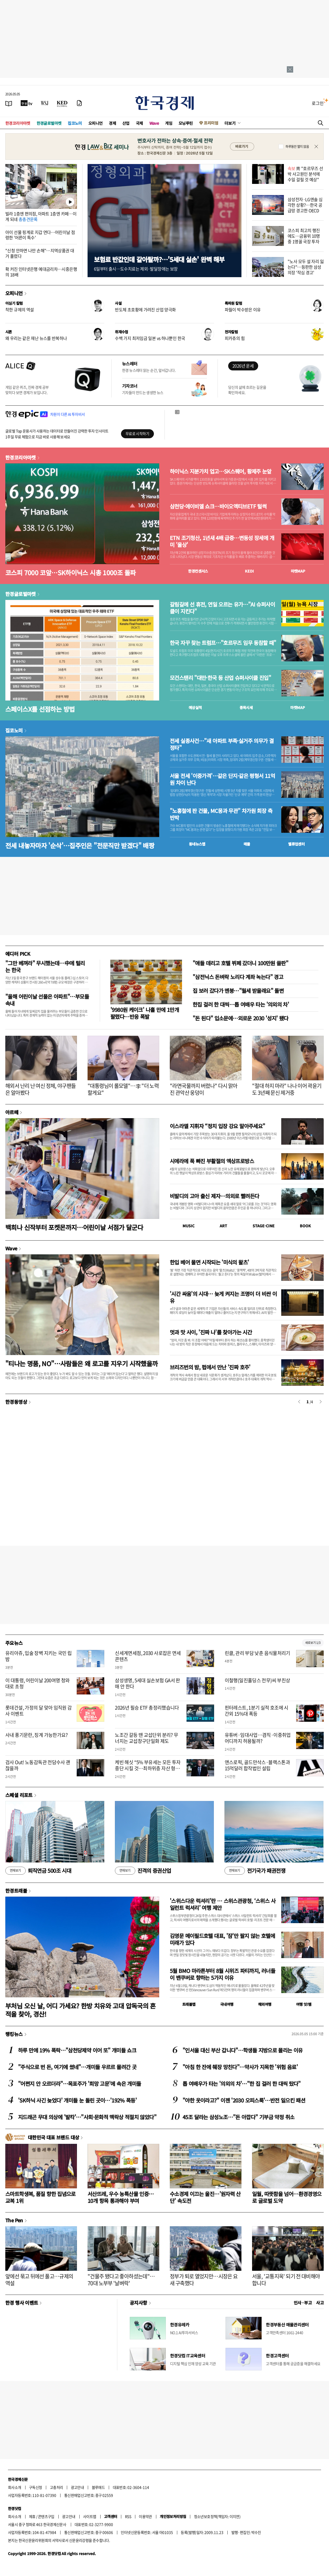  I want to click on 김영문 메이필드호텔 대표, '잠'만 팔지 않는 호텔에 미래가 있다, so click(222, 1939).